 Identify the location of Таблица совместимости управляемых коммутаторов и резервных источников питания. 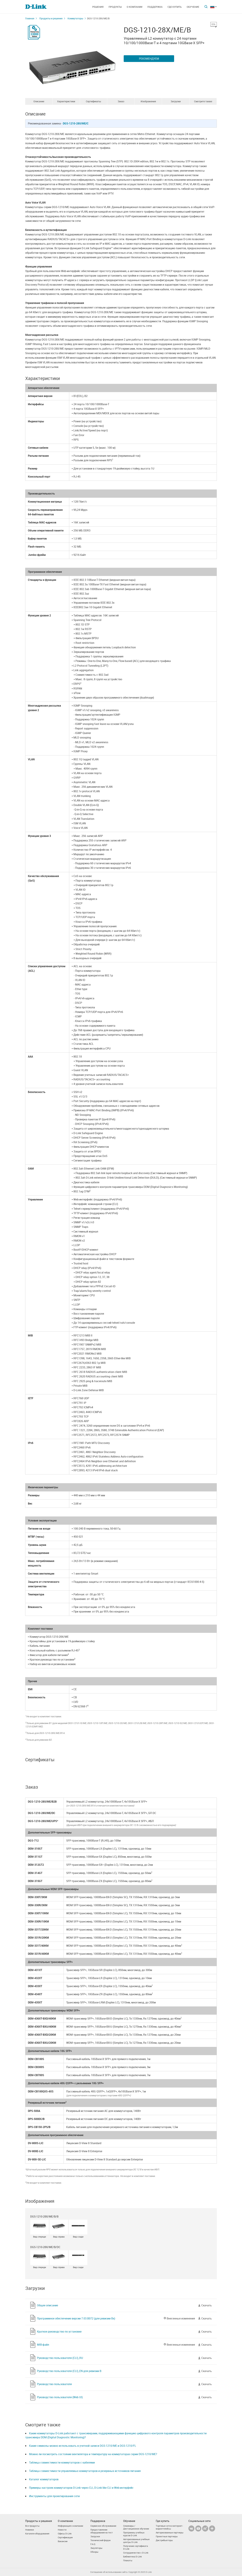
(85, 2471).